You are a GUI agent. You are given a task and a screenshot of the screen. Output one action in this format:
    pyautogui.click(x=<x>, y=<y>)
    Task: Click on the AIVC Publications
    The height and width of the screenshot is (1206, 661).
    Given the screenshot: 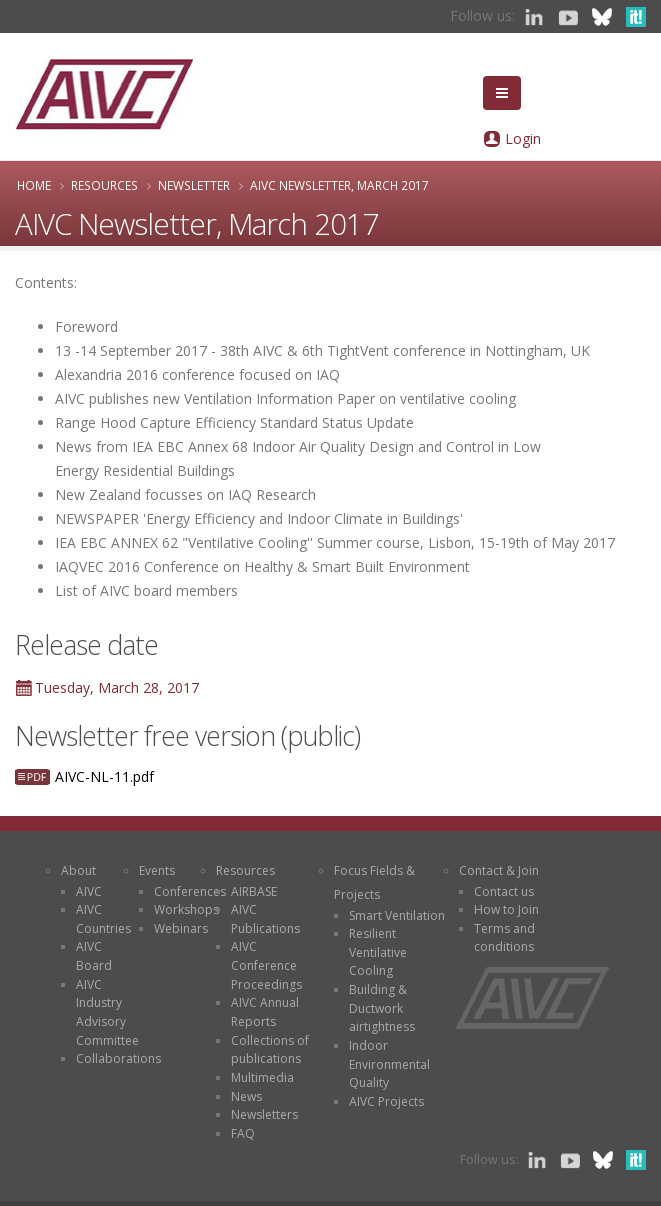 What is the action you would take?
    pyautogui.click(x=265, y=919)
    